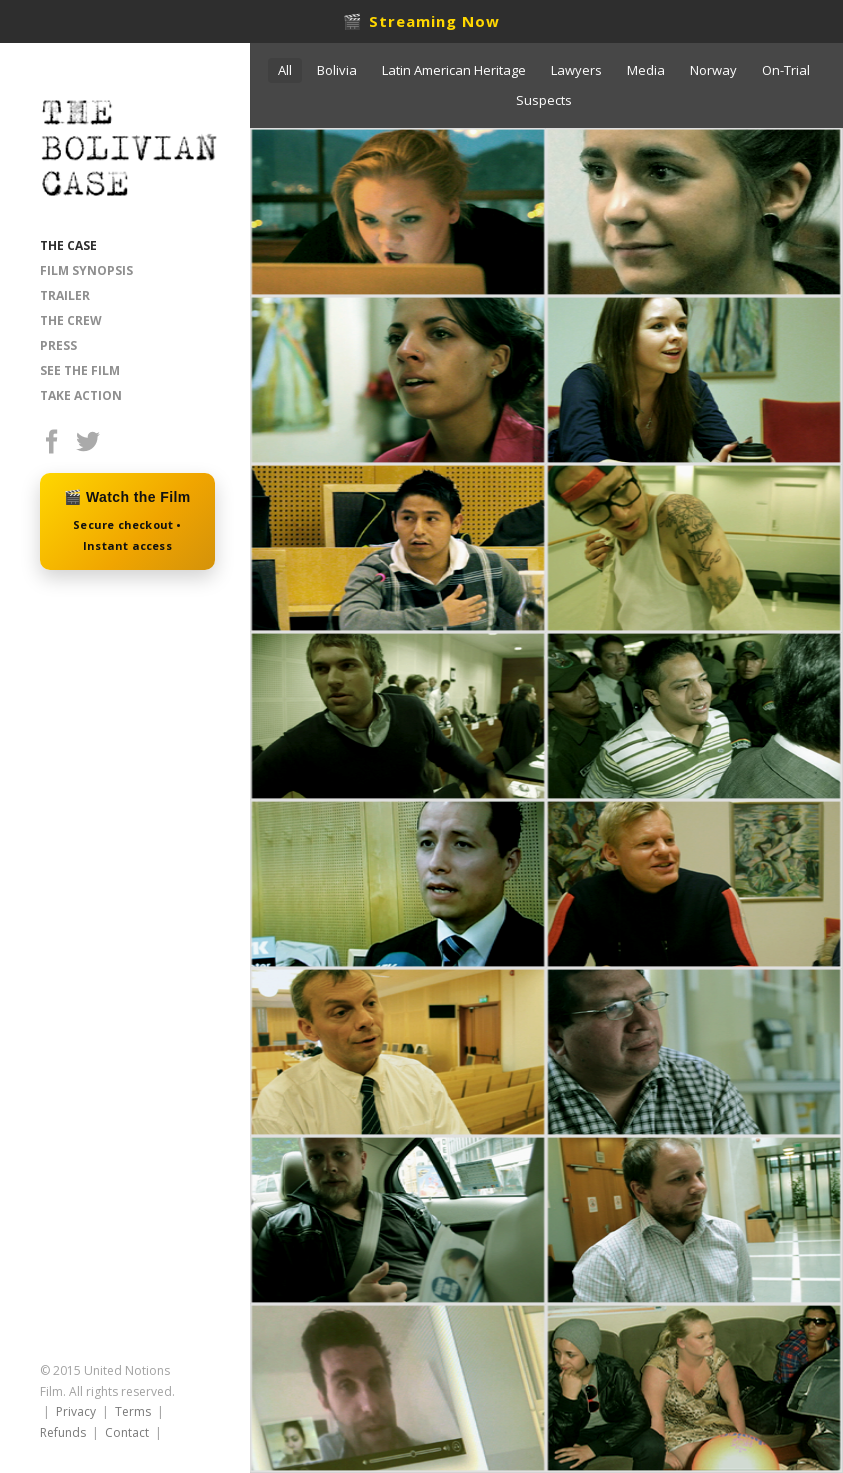 This screenshot has width=843, height=1473. I want to click on 🎬 Watch the Film, so click(127, 522).